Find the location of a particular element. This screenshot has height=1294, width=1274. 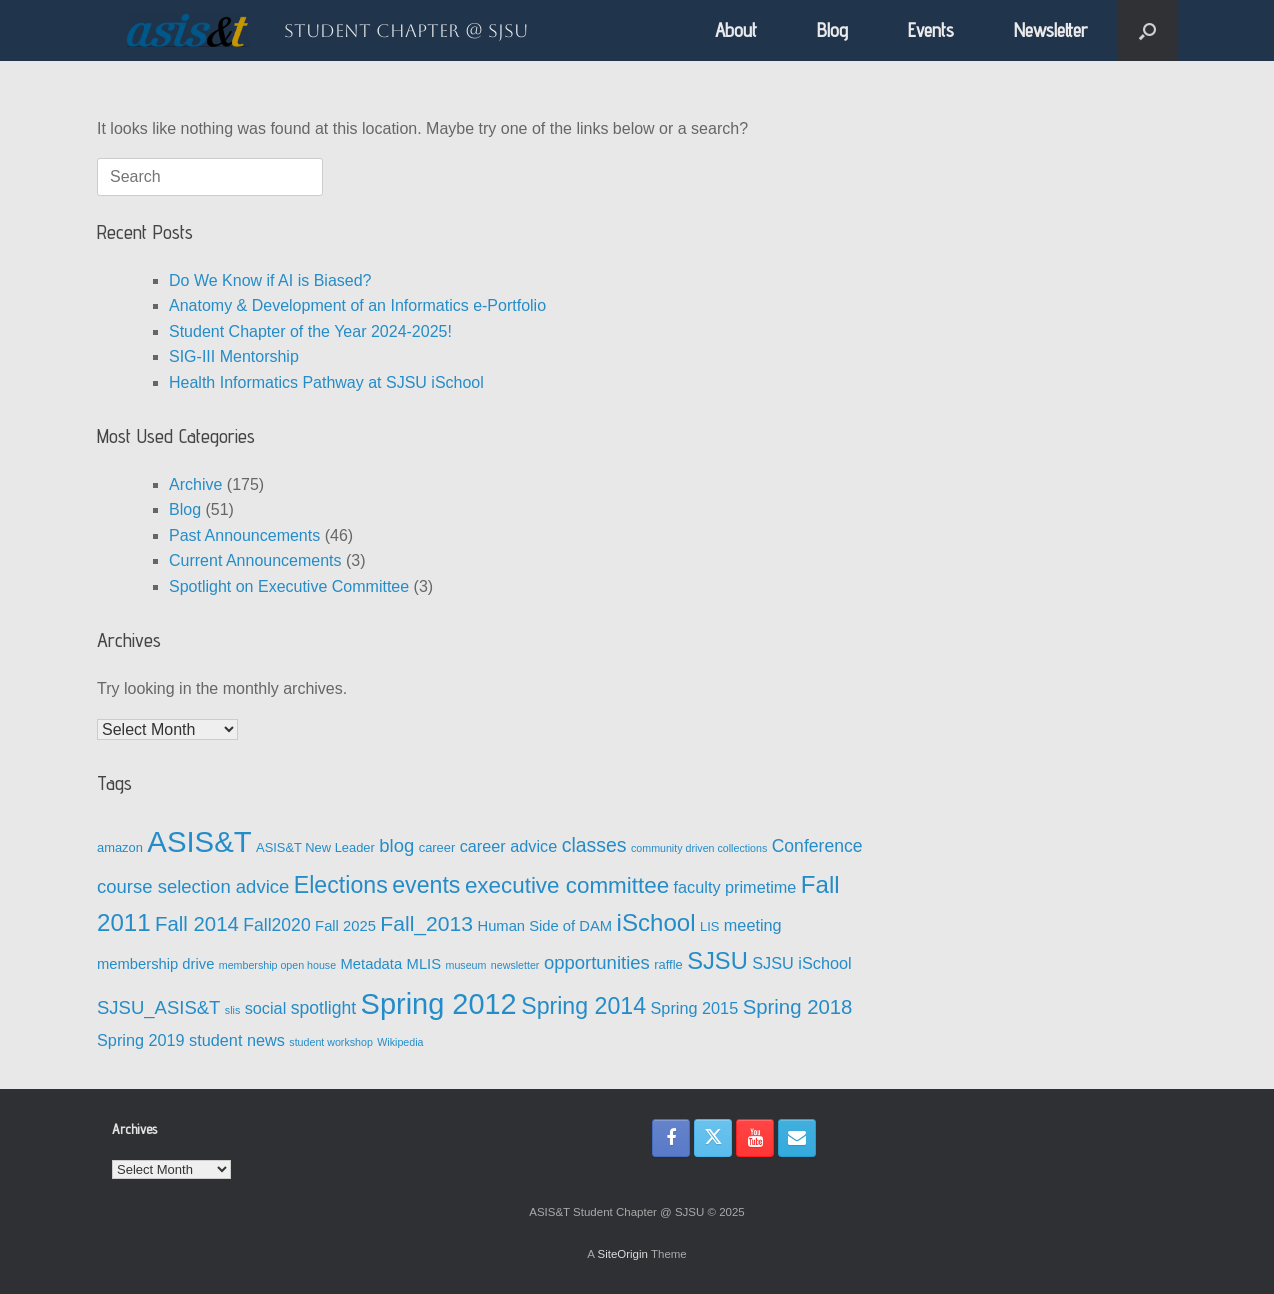

career [career (3 items)] is located at coordinates (437, 847).